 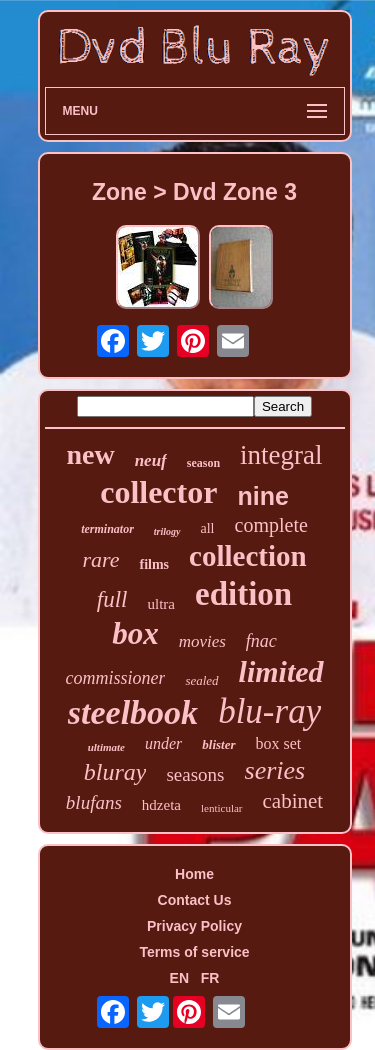 What do you see at coordinates (135, 633) in the screenshot?
I see `box` at bounding box center [135, 633].